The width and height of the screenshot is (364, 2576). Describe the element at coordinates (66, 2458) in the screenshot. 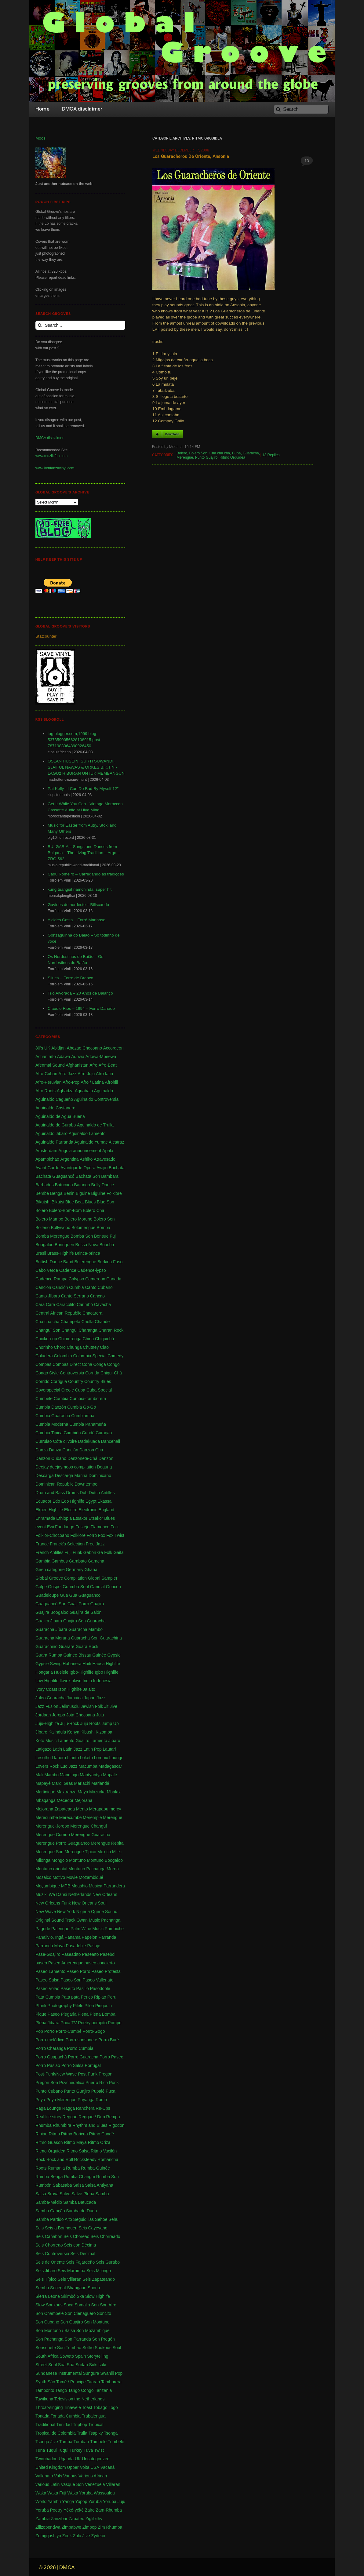

I see `Uganda [Uganda (1 item)]` at that location.